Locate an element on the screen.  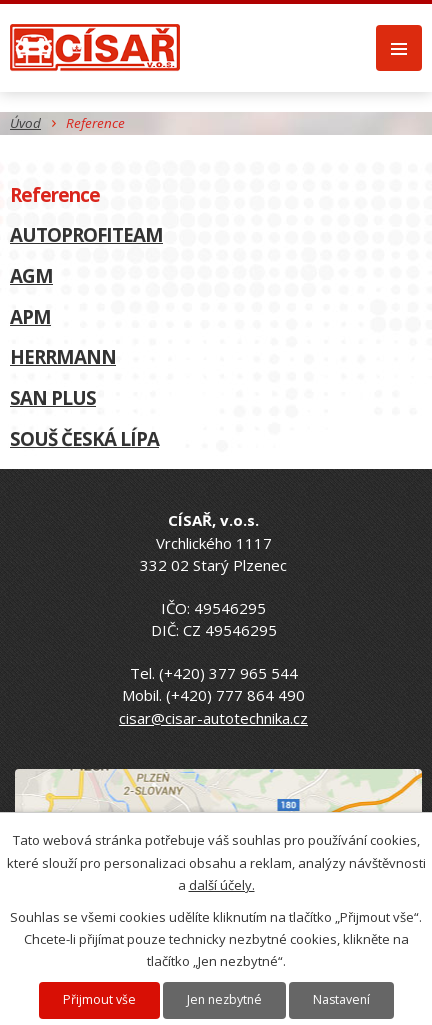
Přijmout vše is located at coordinates (99, 999).